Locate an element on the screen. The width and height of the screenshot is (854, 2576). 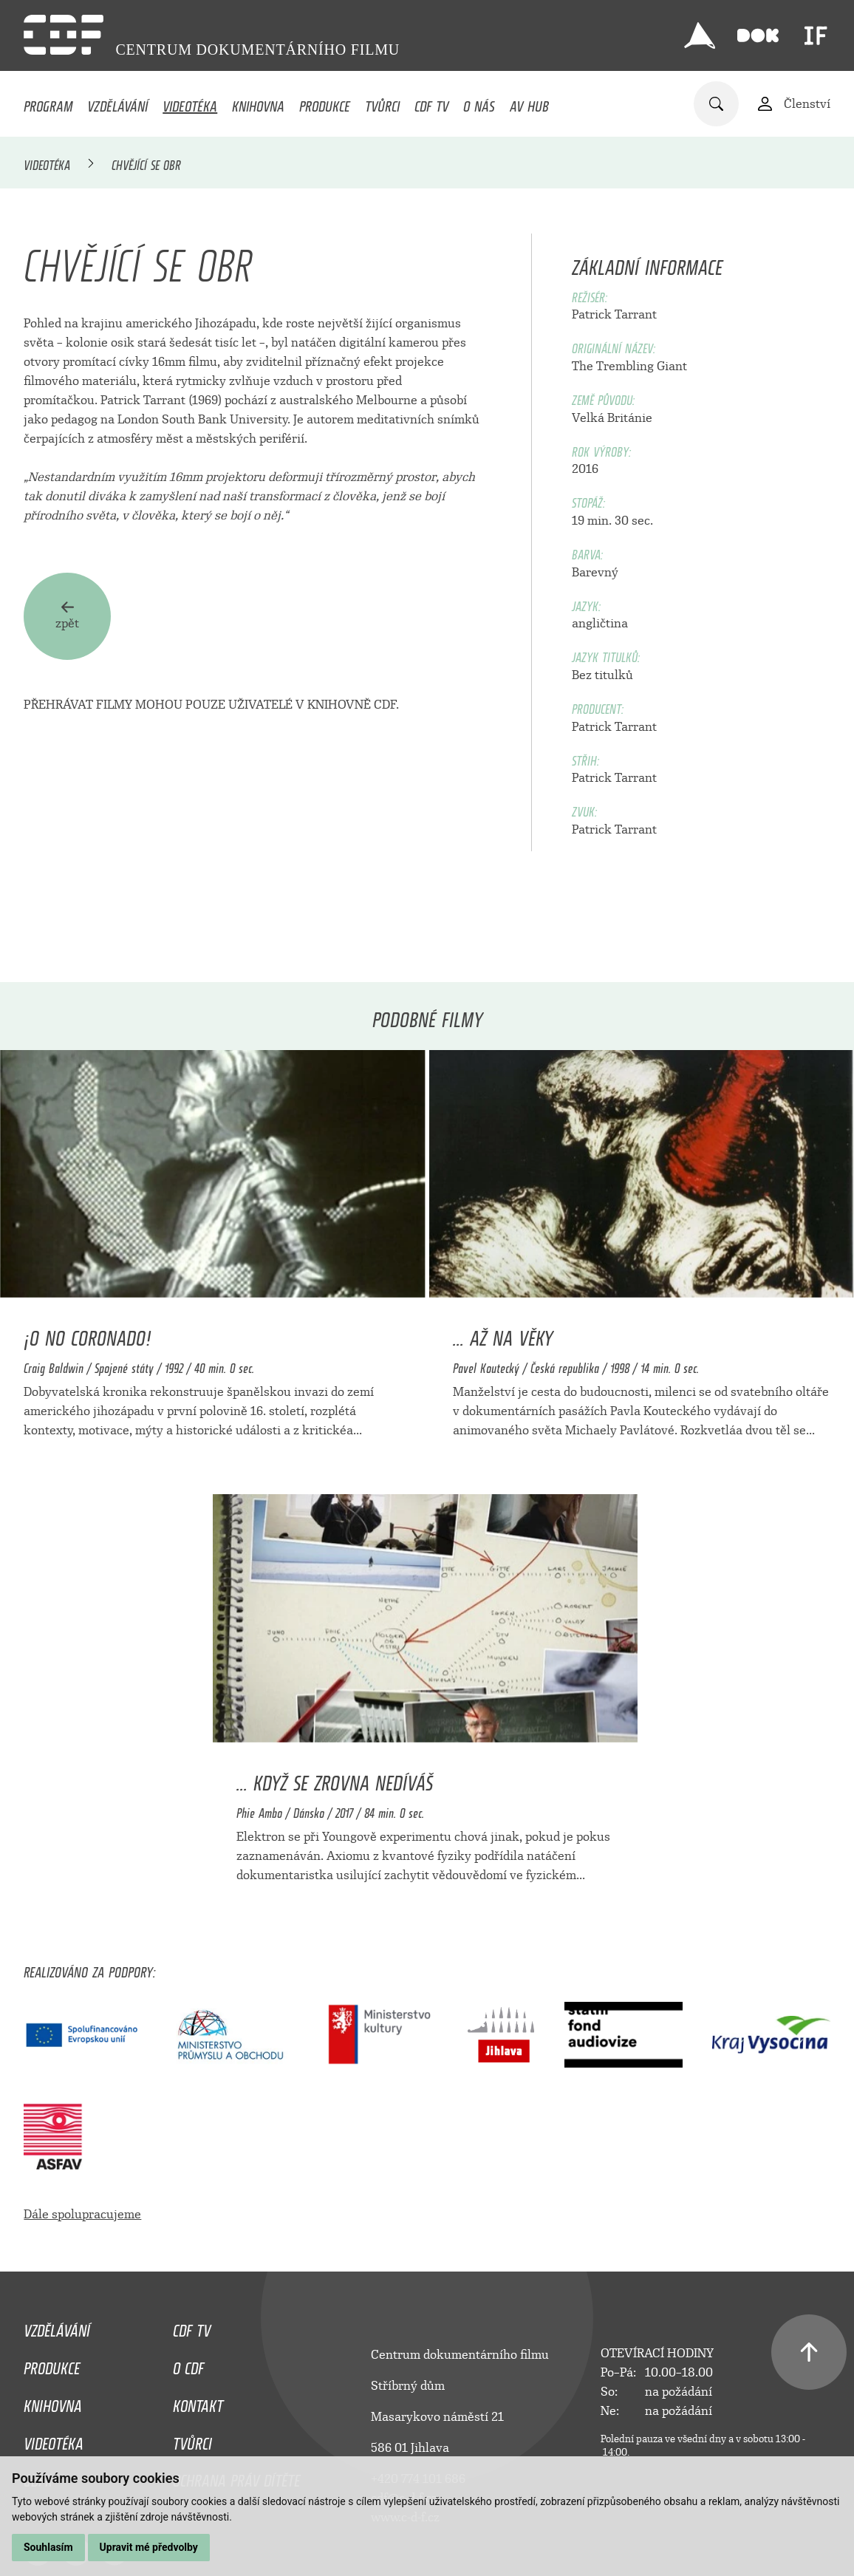
AV HUB is located at coordinates (529, 103).